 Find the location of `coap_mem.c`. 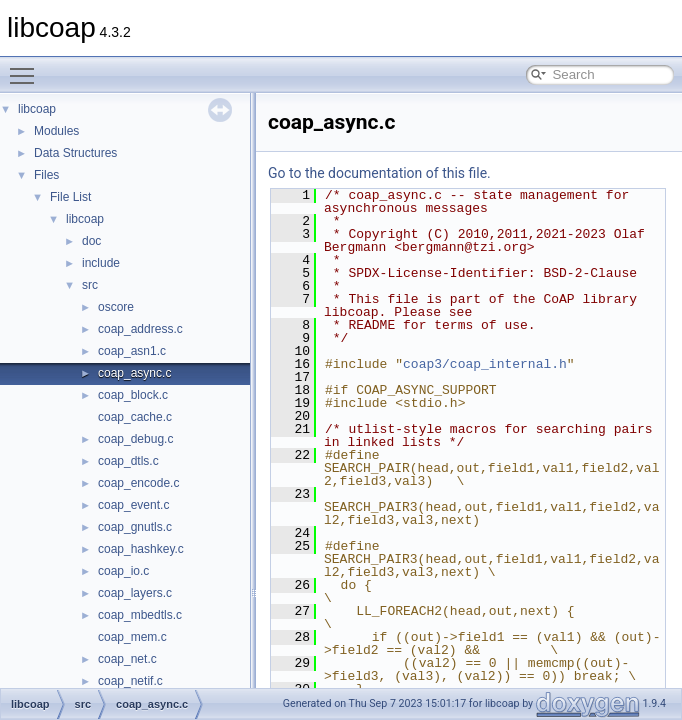

coap_mem.c is located at coordinates (132, 637).